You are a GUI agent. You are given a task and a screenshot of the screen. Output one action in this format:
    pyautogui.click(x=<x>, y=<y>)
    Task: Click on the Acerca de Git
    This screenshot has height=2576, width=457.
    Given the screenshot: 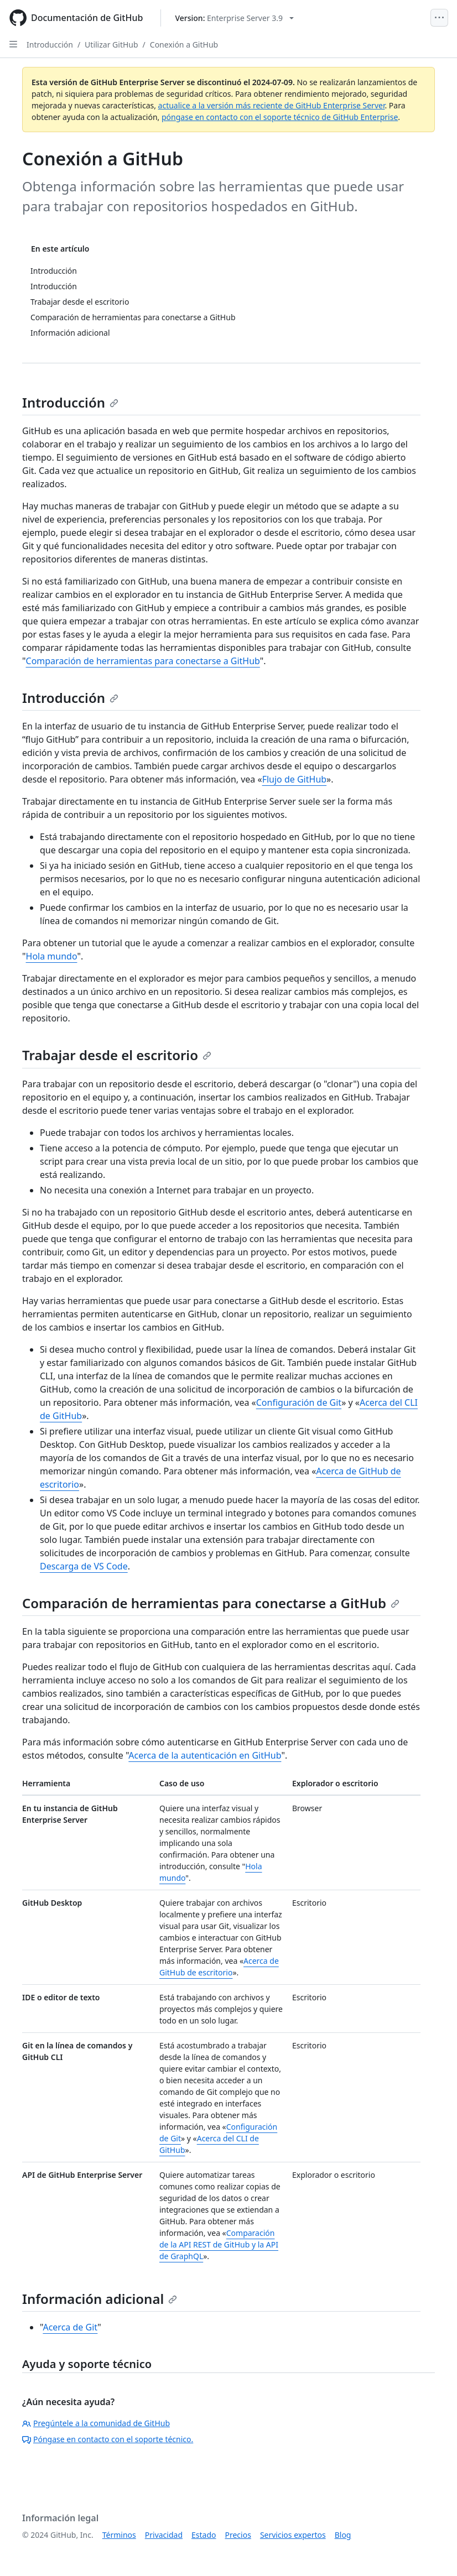 What is the action you would take?
    pyautogui.click(x=70, y=2327)
    